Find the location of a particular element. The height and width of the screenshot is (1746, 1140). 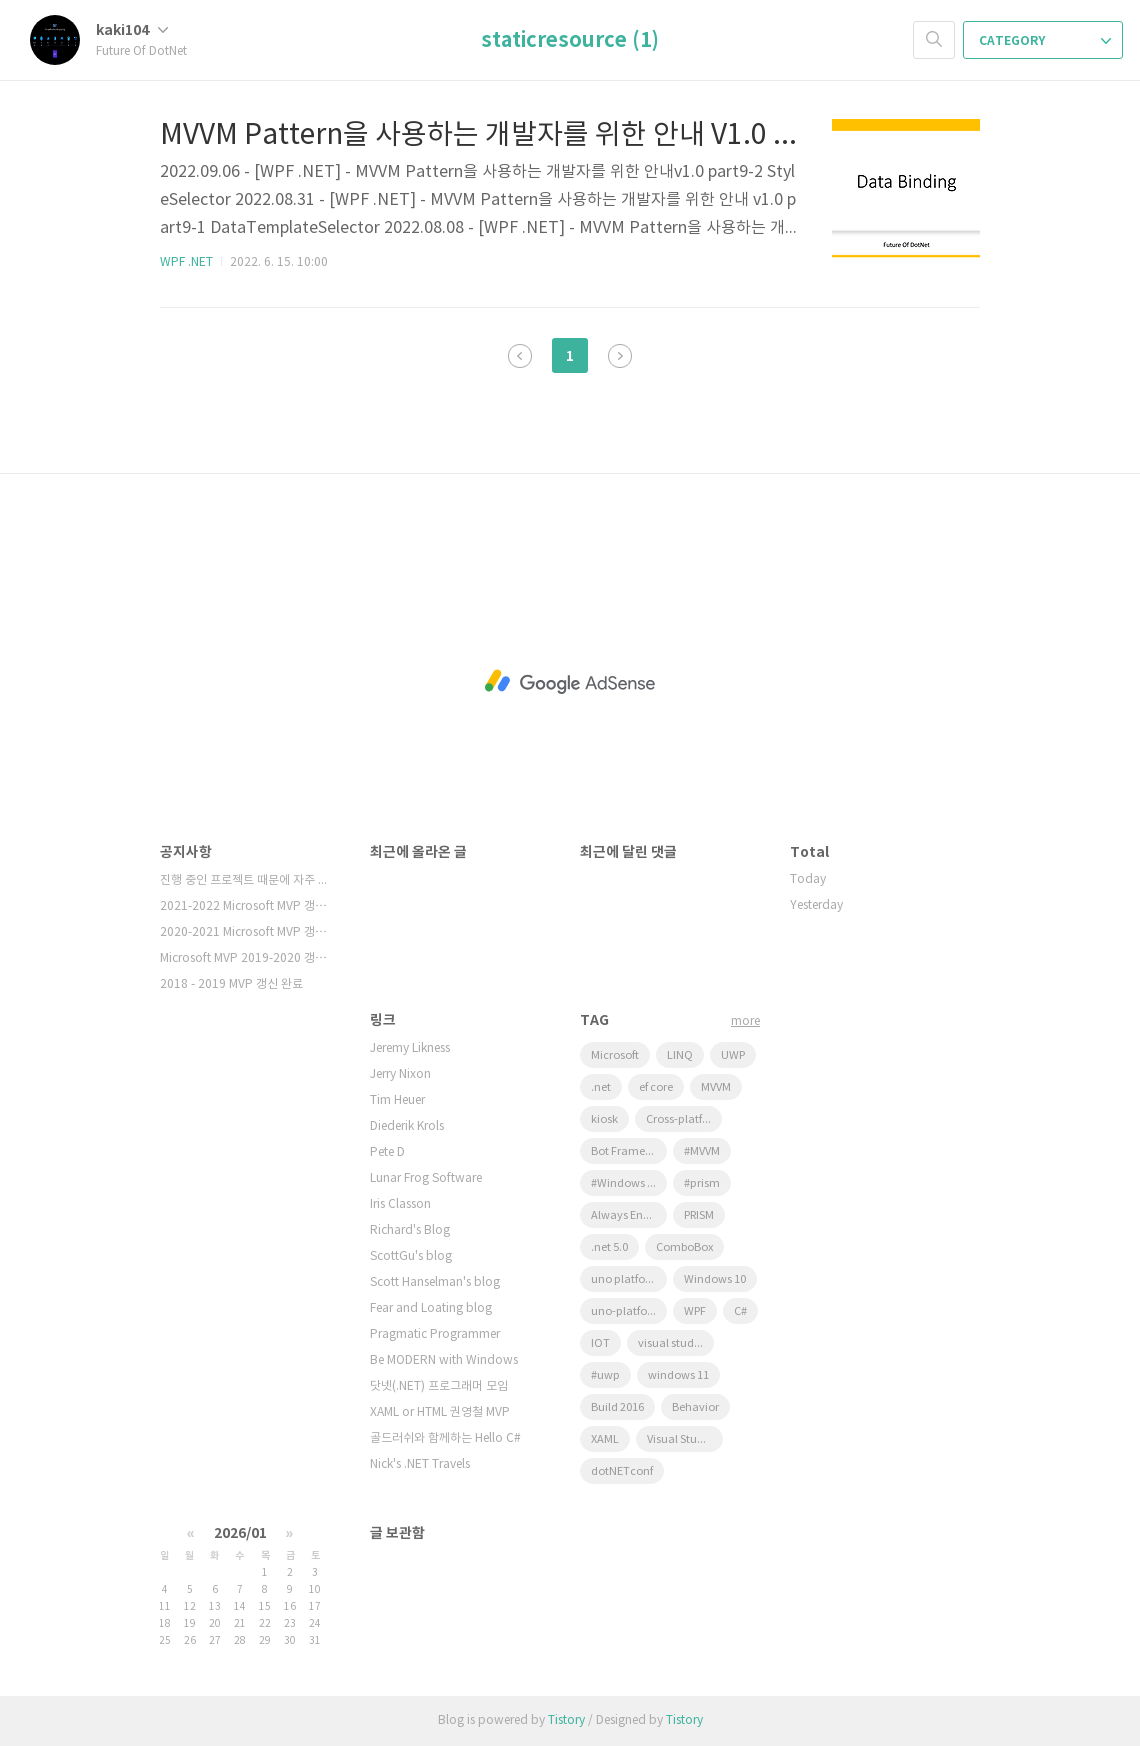

WPF .NET is located at coordinates (186, 262).